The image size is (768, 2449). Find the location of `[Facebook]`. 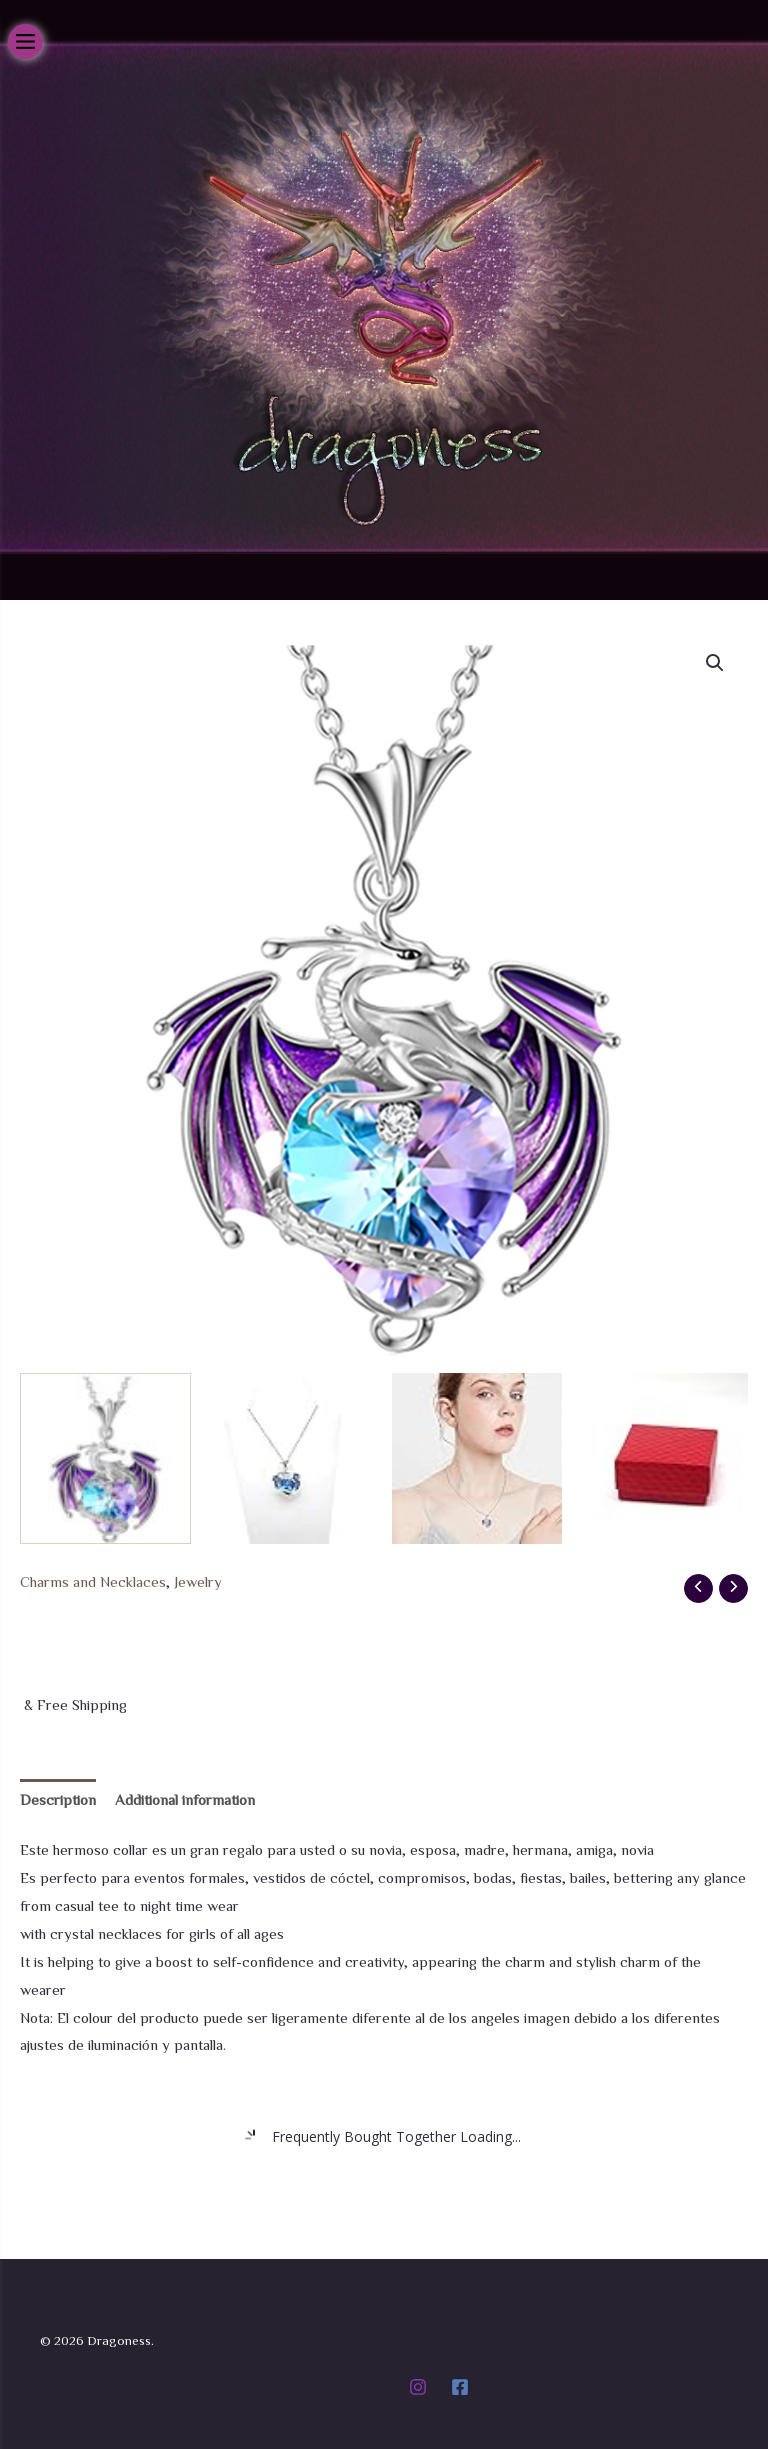

[Facebook] is located at coordinates (460, 2387).